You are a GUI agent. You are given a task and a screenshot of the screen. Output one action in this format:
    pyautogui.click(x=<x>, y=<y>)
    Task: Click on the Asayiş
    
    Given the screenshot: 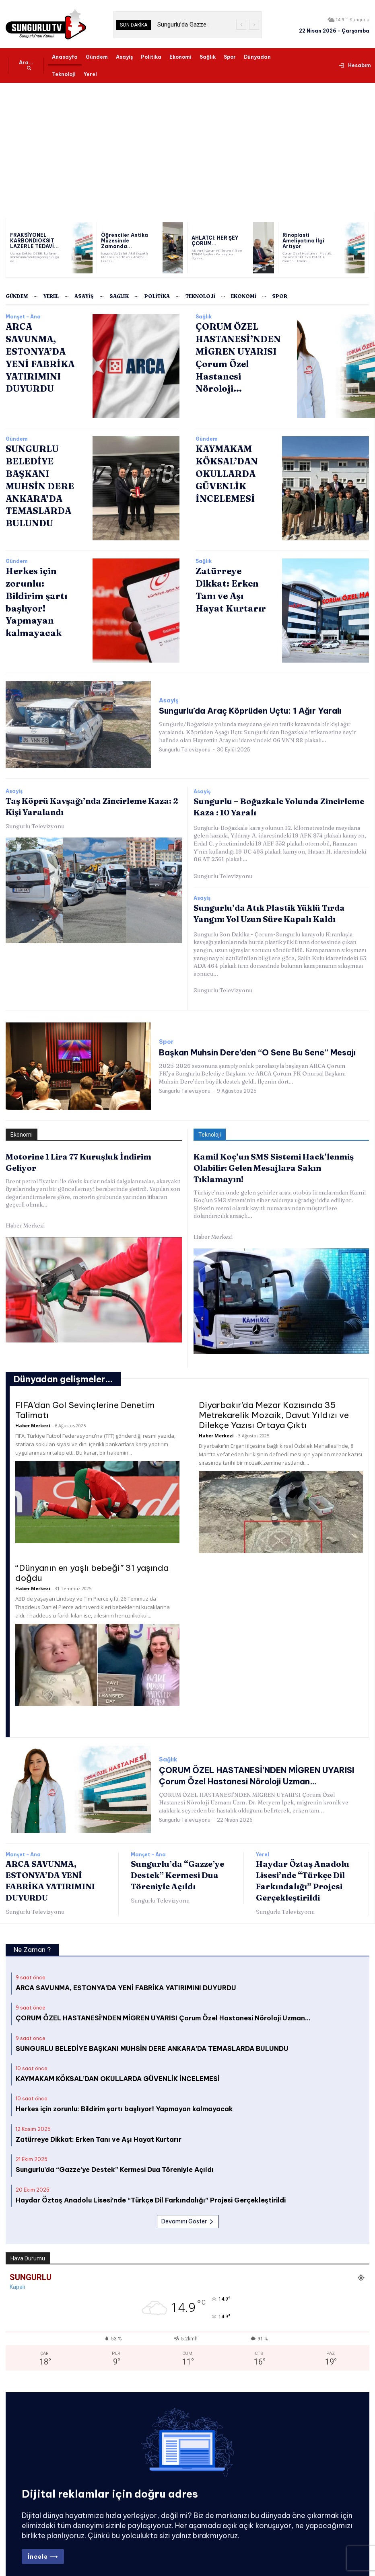 What is the action you would take?
    pyautogui.click(x=169, y=701)
    